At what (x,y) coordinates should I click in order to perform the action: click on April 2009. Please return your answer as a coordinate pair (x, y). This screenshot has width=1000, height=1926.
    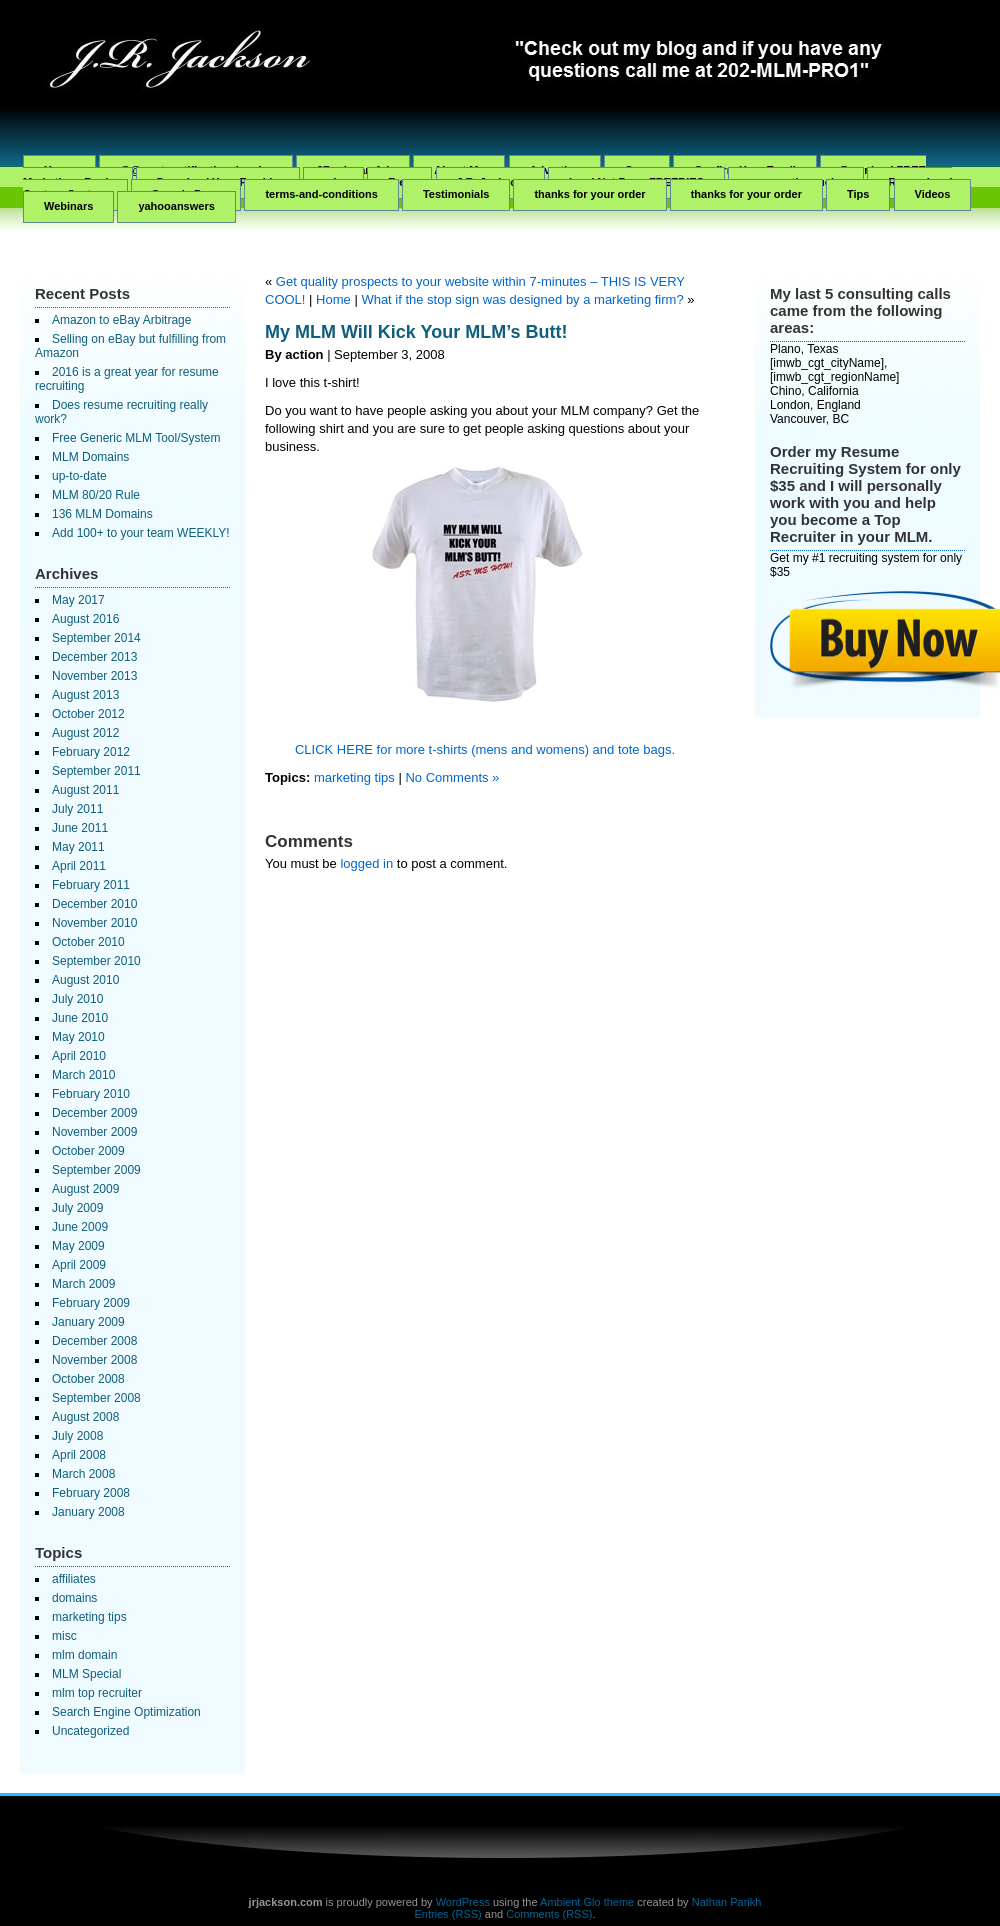
    Looking at the image, I should click on (79, 1265).